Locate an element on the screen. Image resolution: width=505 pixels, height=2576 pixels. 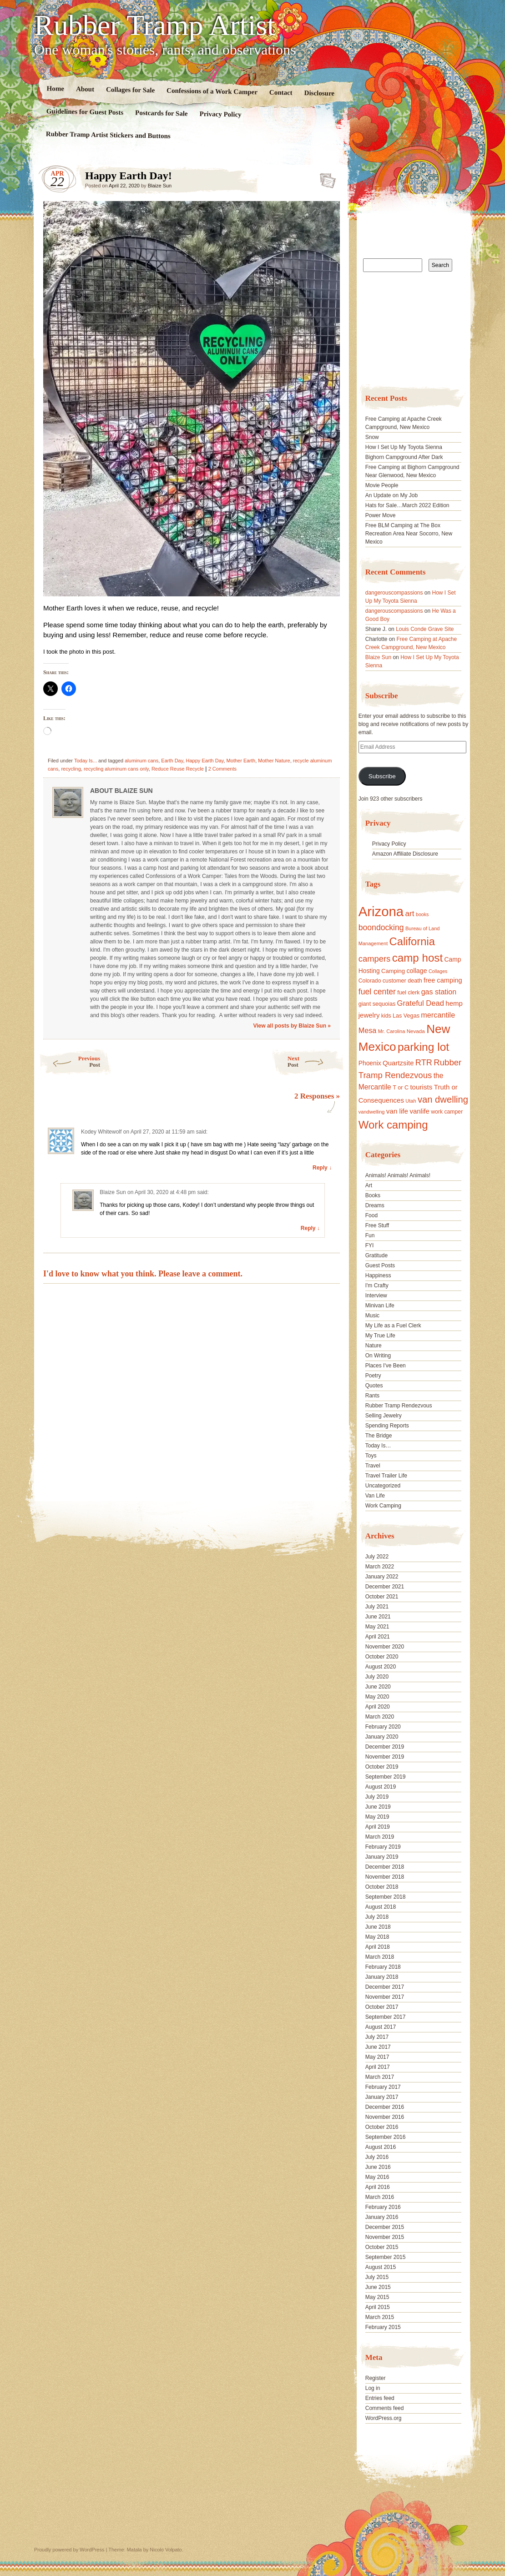
October 2020 is located at coordinates (382, 1656).